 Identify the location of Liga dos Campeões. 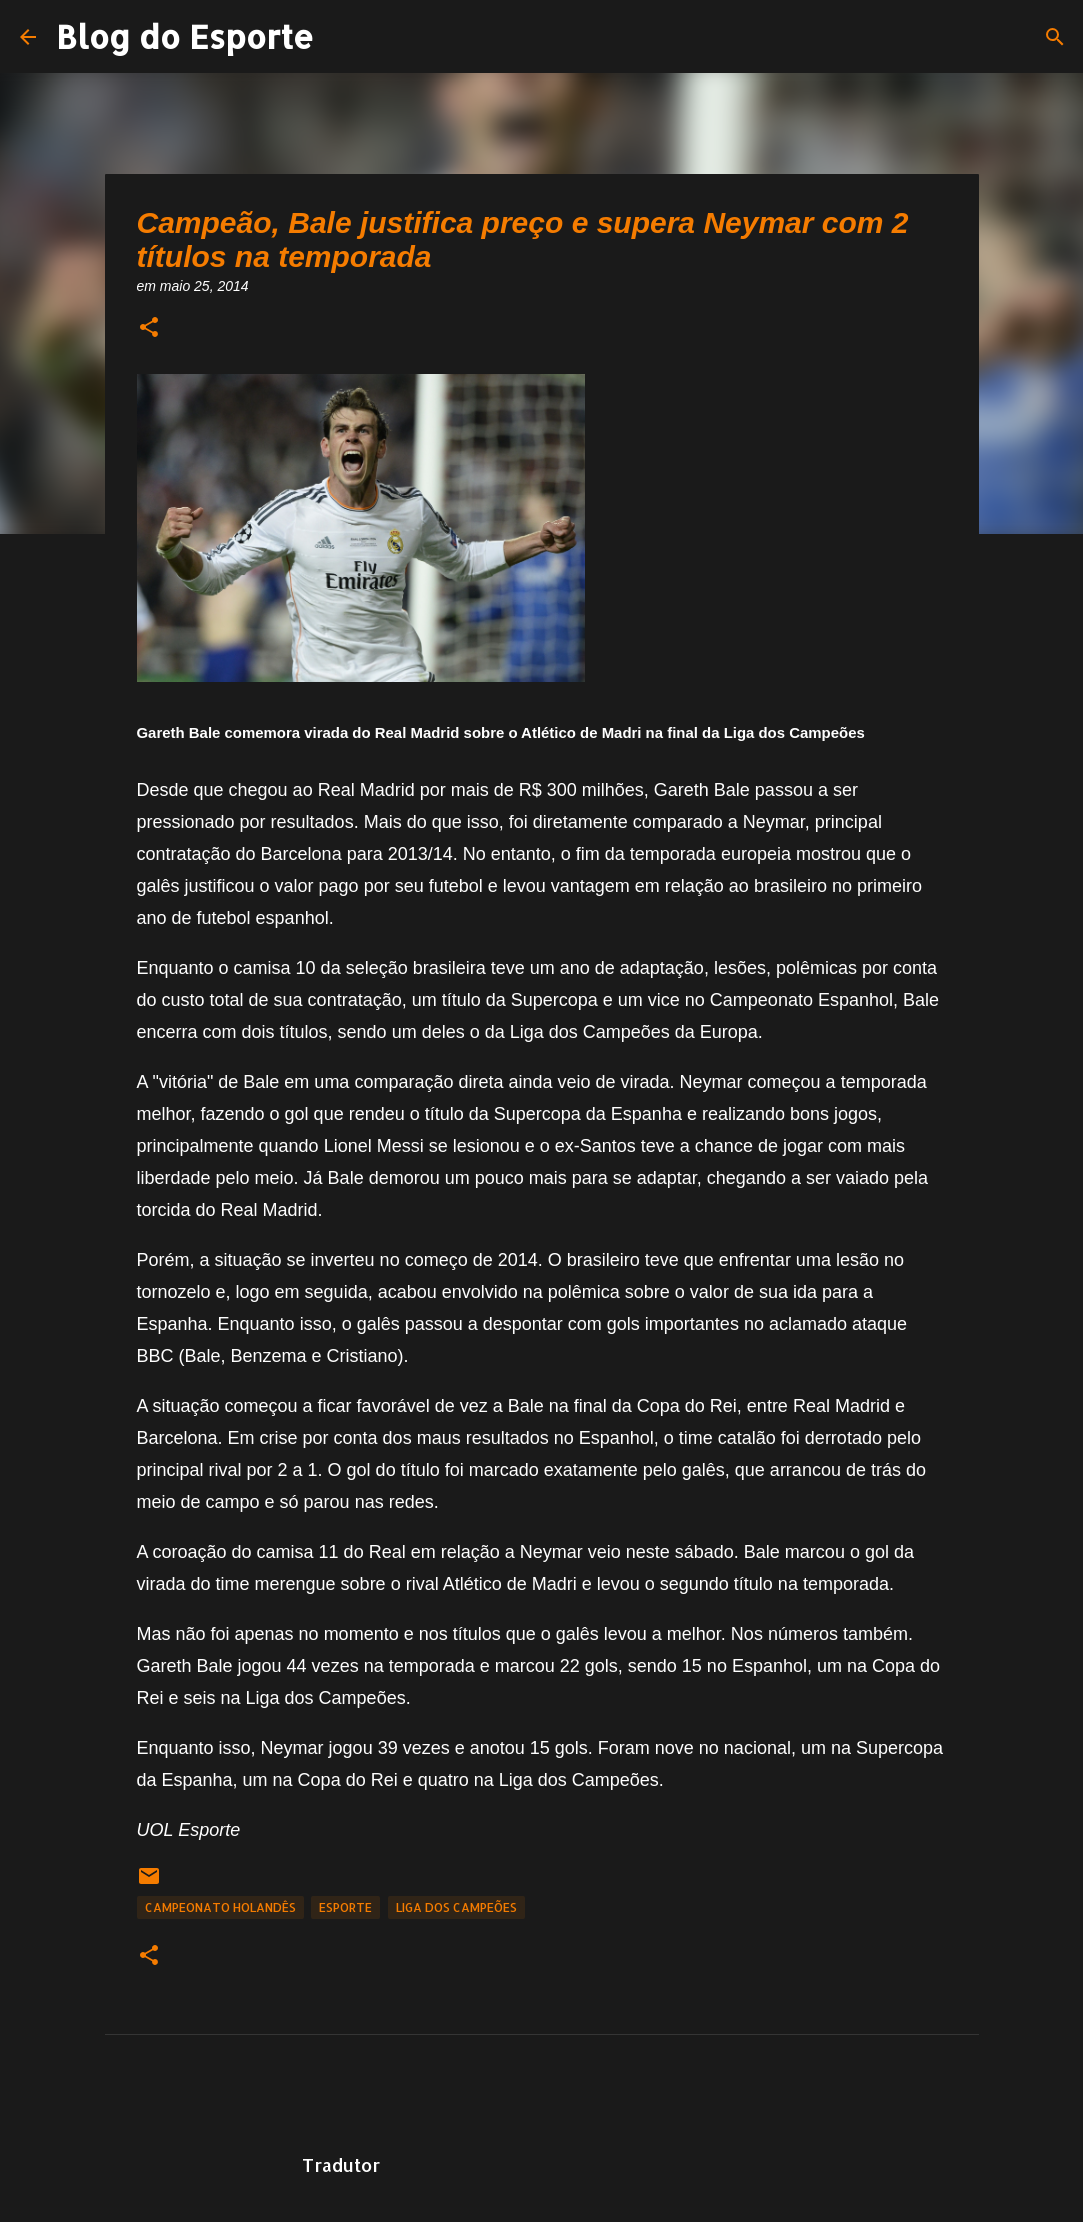
(456, 1907).